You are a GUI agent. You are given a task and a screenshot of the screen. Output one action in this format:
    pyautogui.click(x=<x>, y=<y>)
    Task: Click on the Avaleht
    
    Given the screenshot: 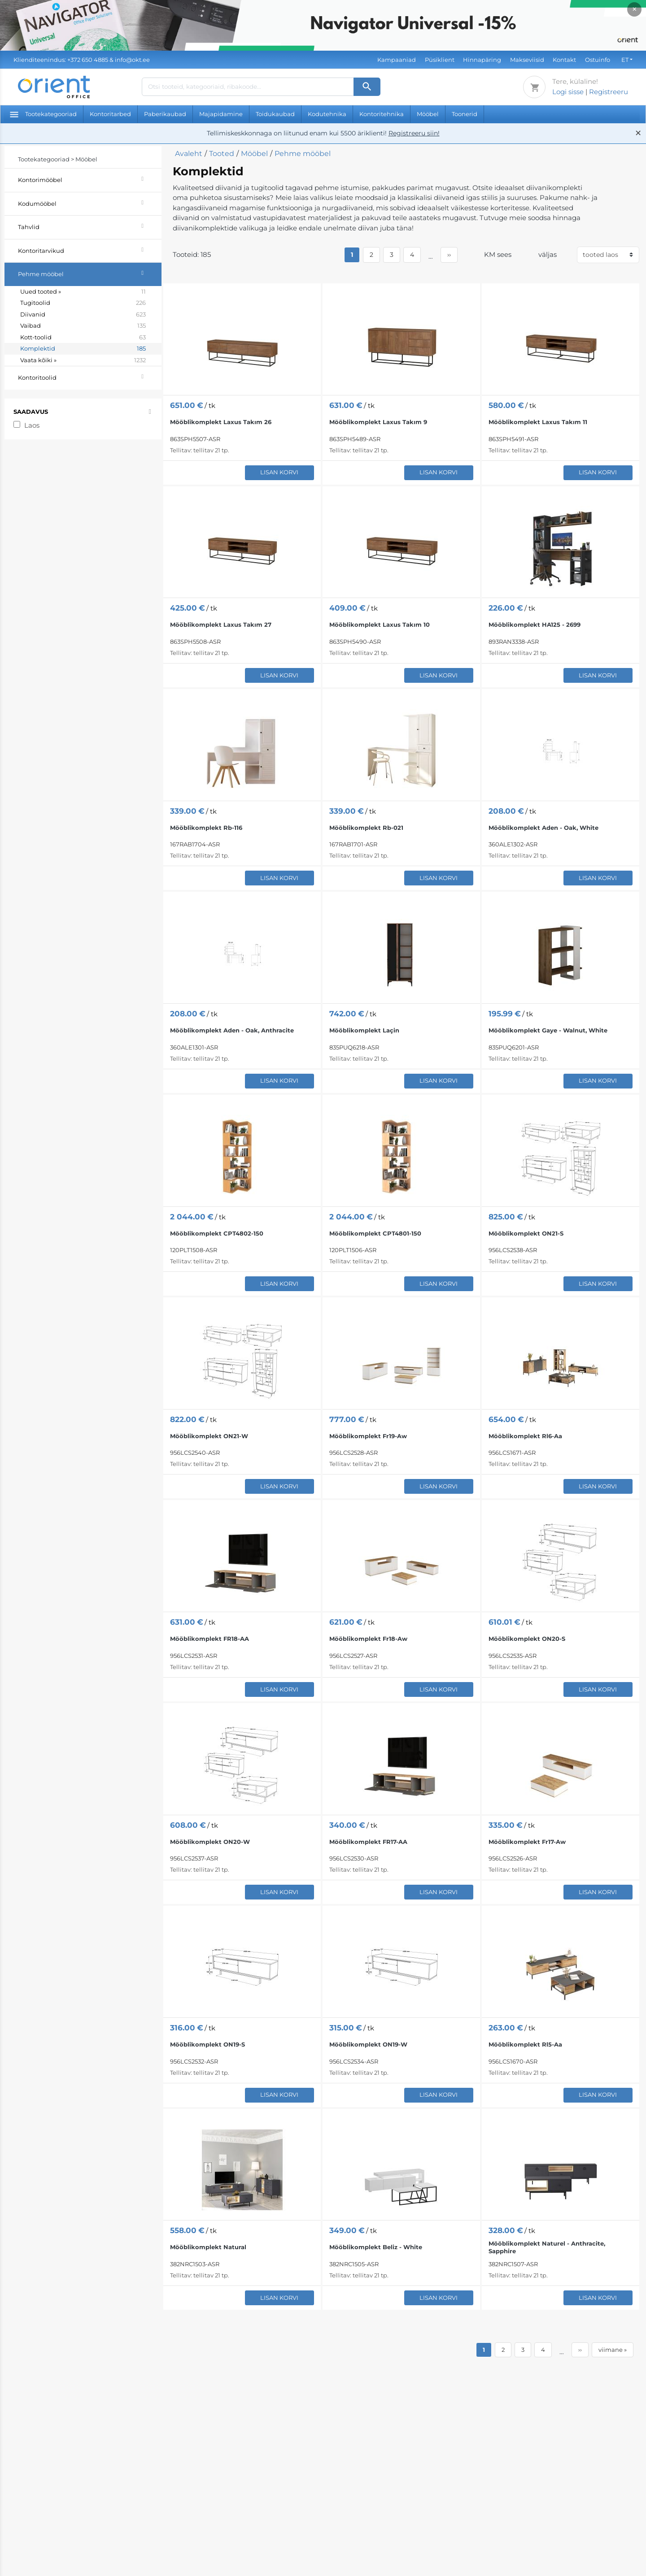 What is the action you would take?
    pyautogui.click(x=188, y=153)
    